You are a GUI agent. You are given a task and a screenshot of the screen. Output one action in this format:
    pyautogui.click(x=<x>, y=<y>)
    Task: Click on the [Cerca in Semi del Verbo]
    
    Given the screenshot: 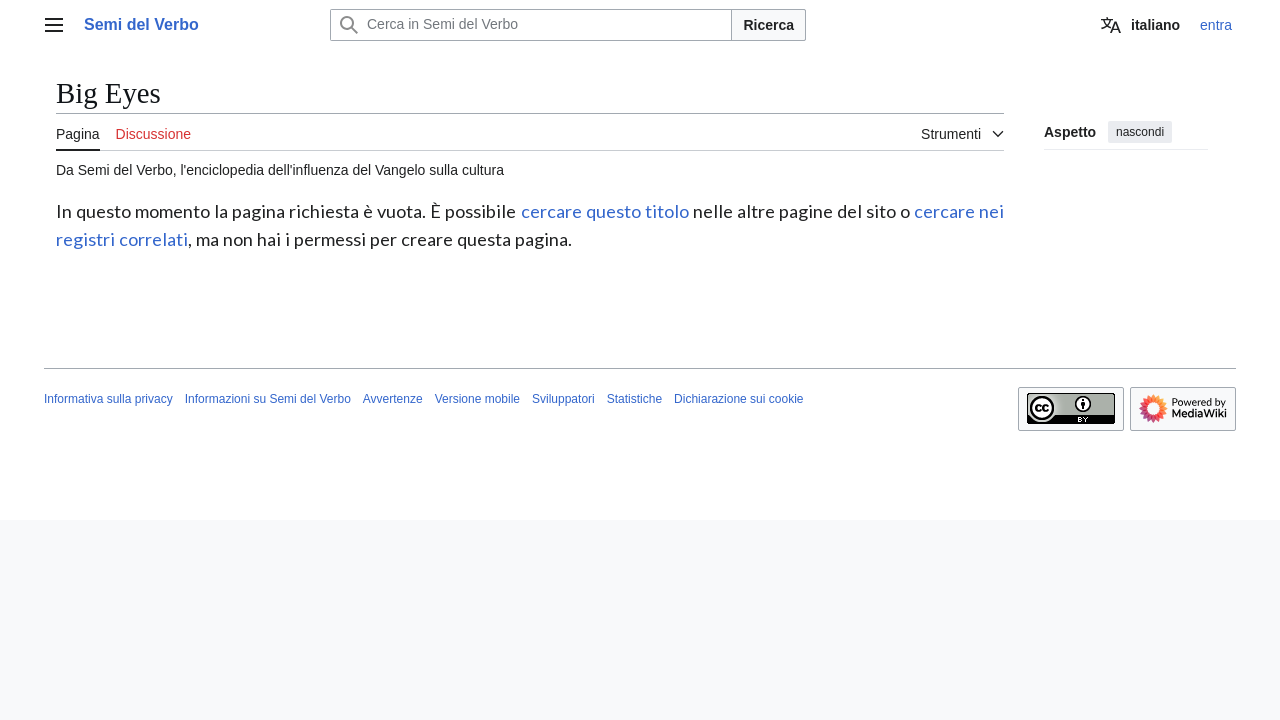 What is the action you would take?
    pyautogui.click(x=531, y=25)
    